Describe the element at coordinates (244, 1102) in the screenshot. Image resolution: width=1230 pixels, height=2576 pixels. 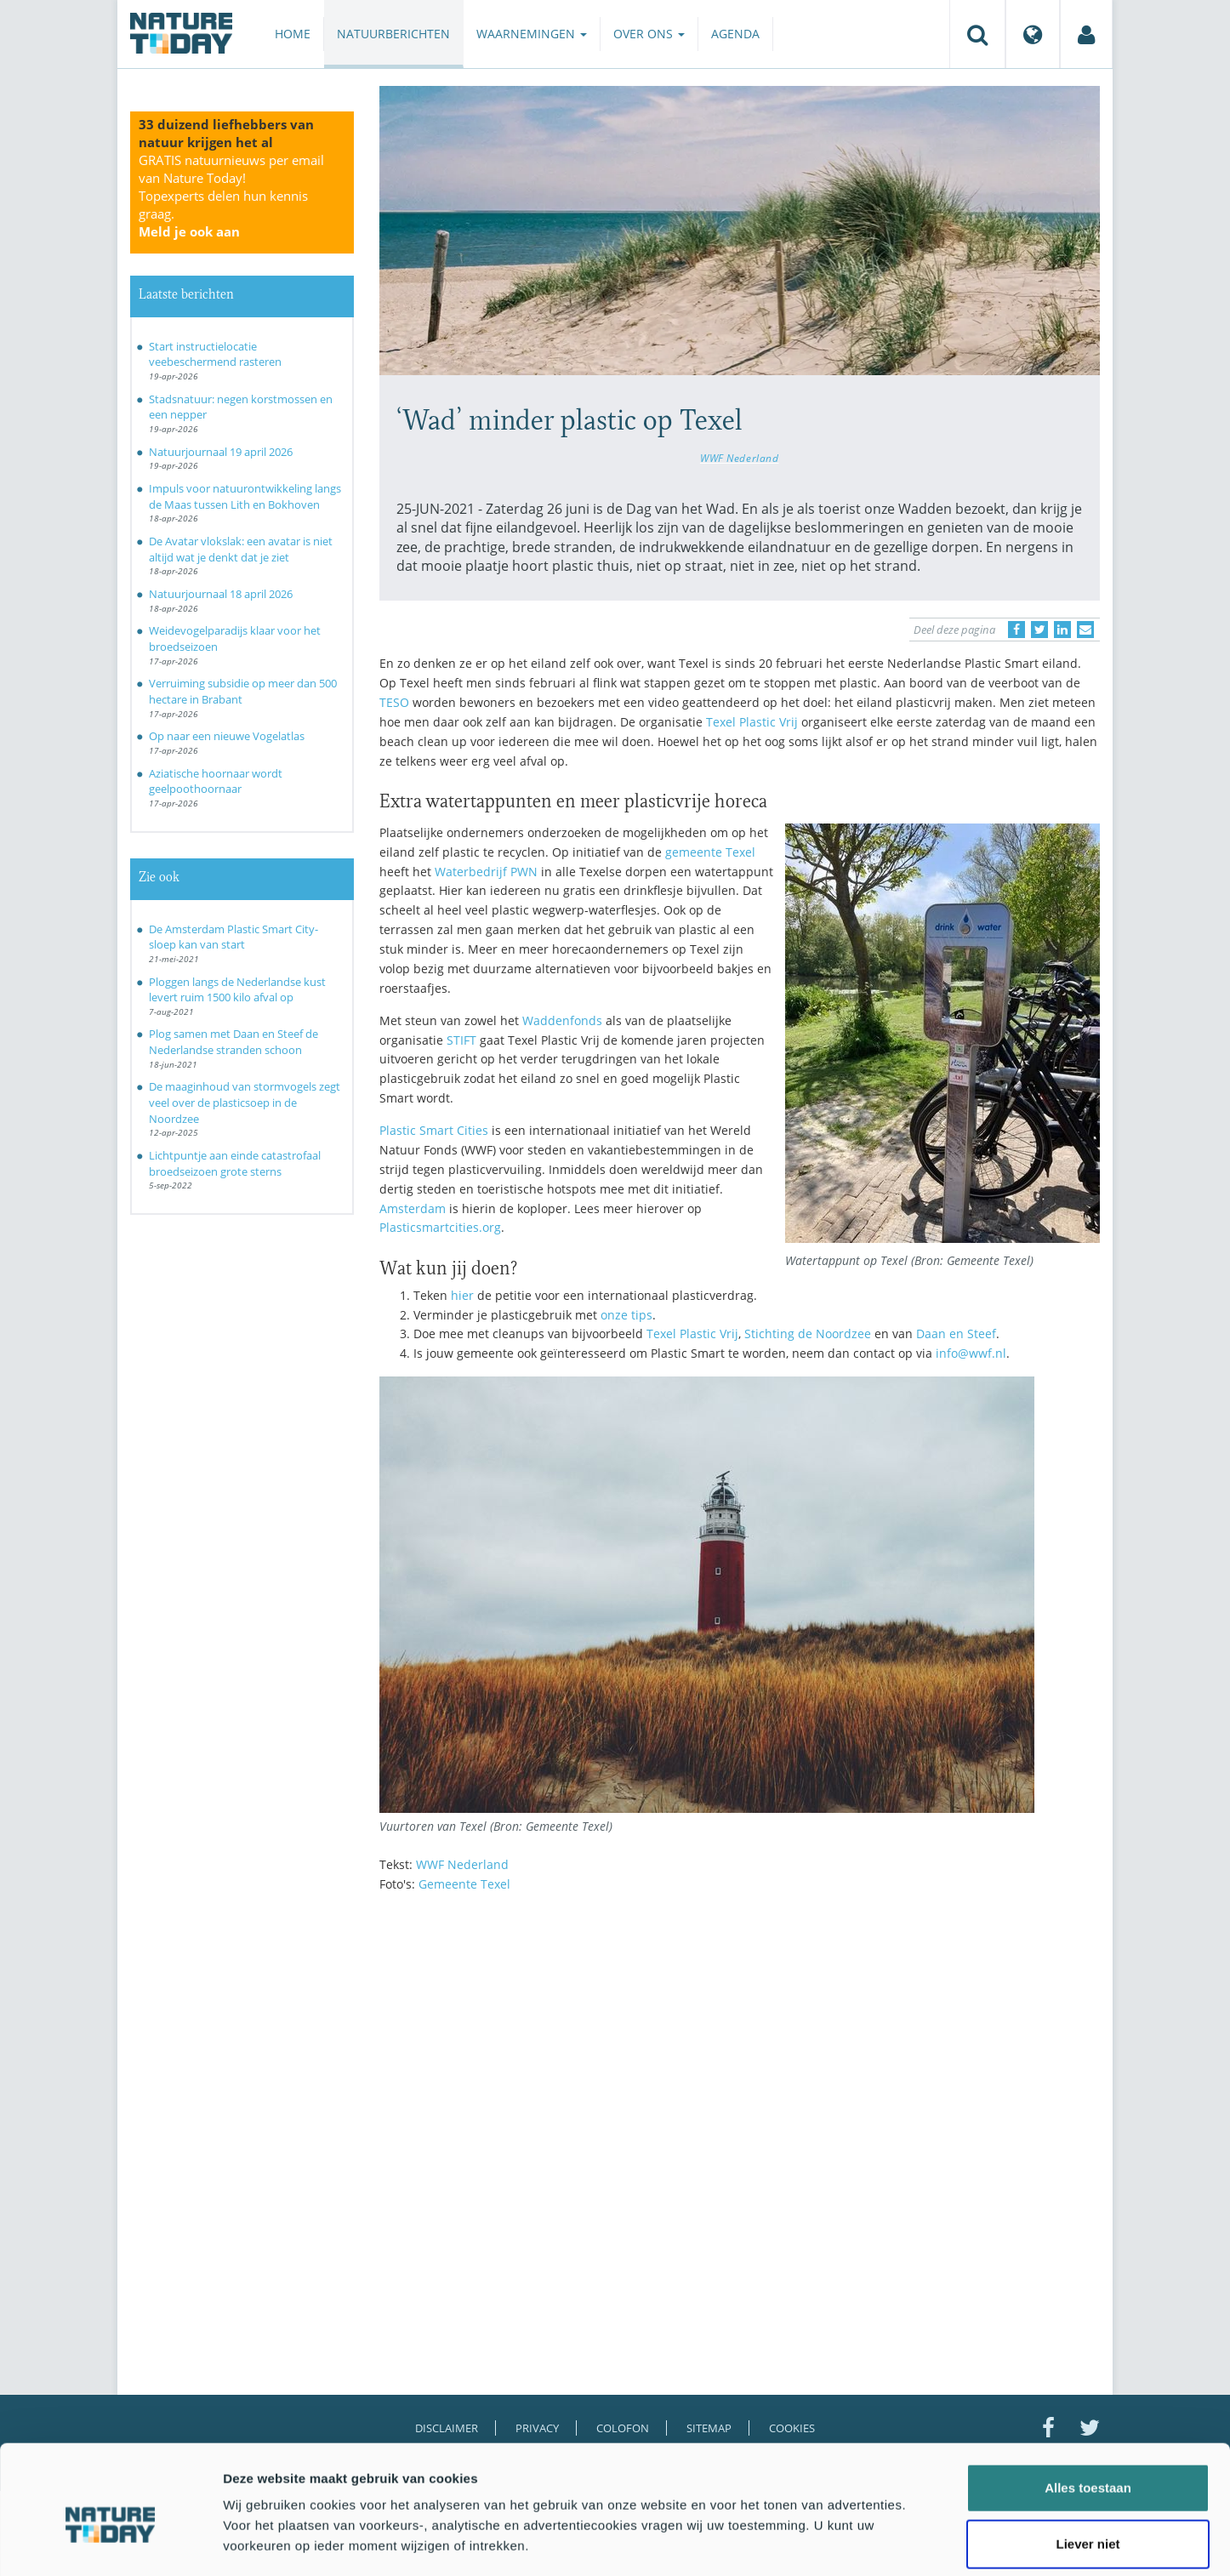
I see `De maaginhoud van stormvogels zegt veel over de plasticsoep in de Noordzee` at that location.